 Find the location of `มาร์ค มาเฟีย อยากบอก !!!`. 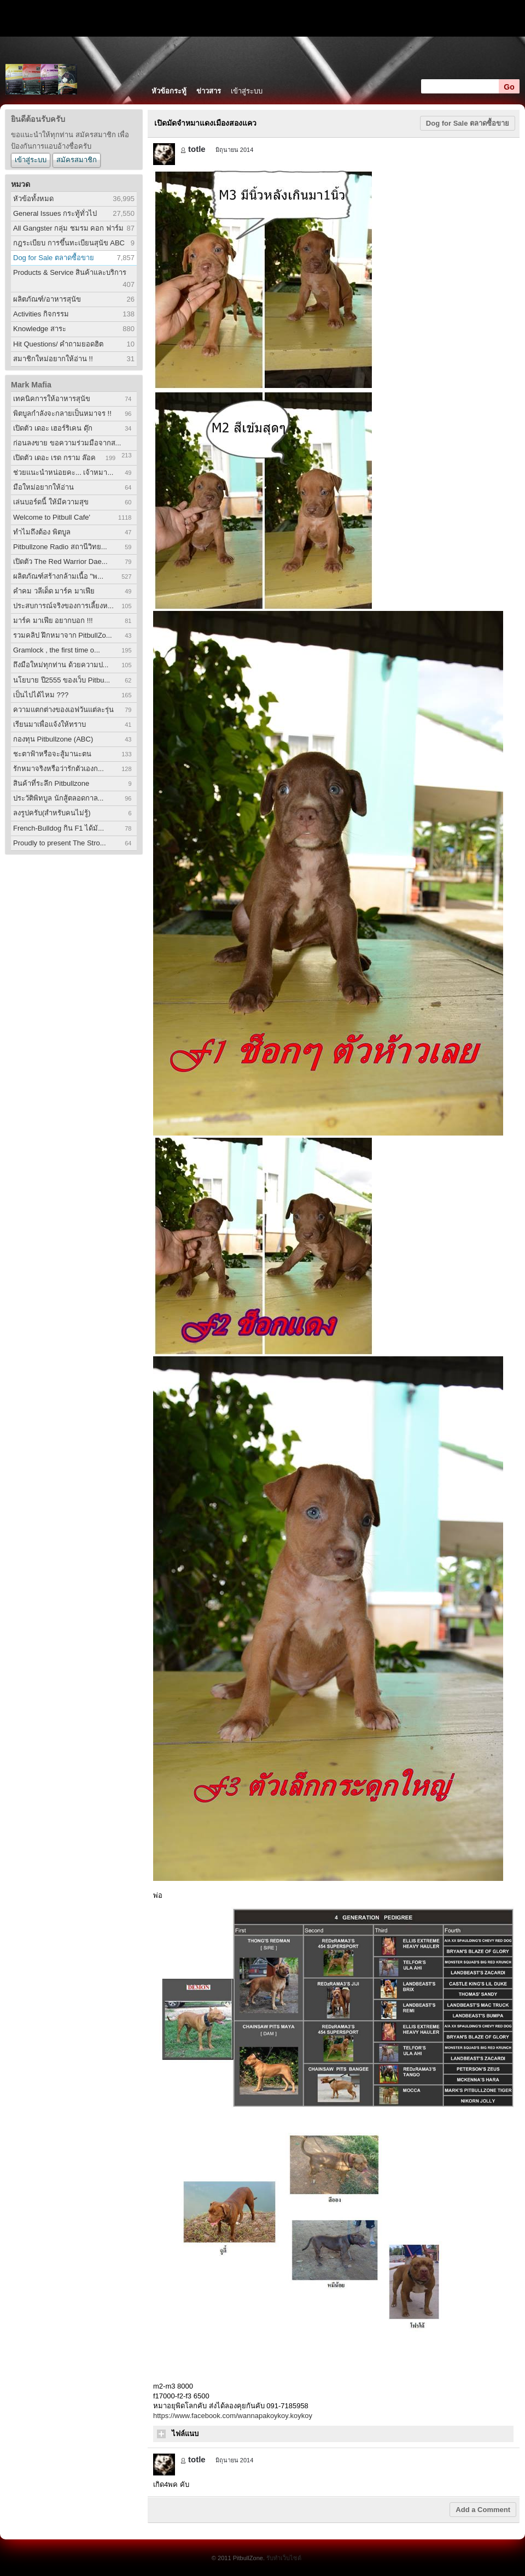

มาร์ค มาเฟีย อยากบอก !!! is located at coordinates (53, 620).